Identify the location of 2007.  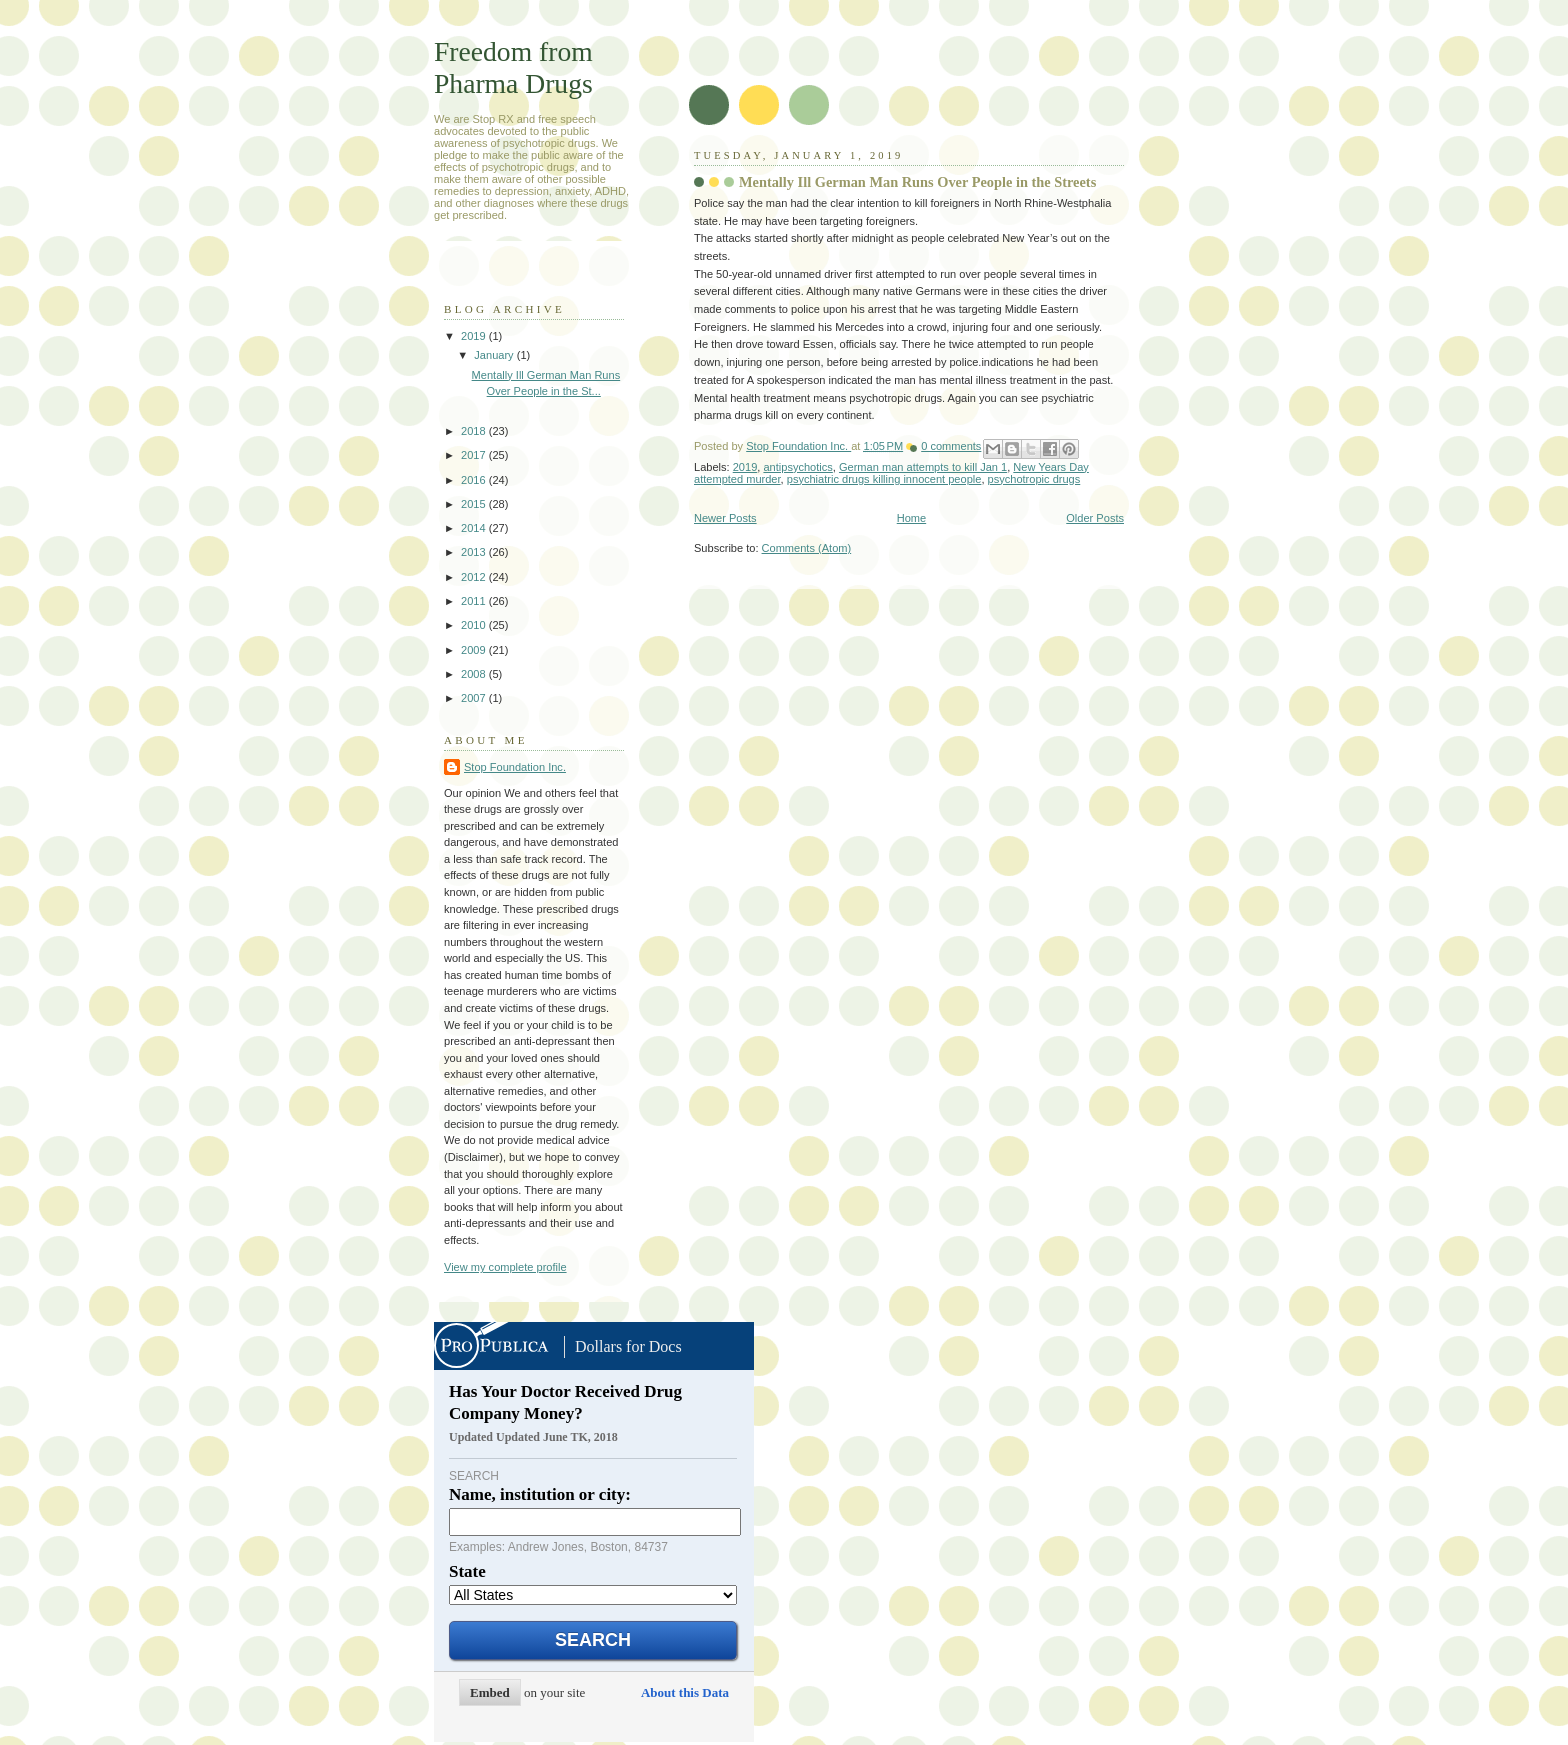
(475, 698).